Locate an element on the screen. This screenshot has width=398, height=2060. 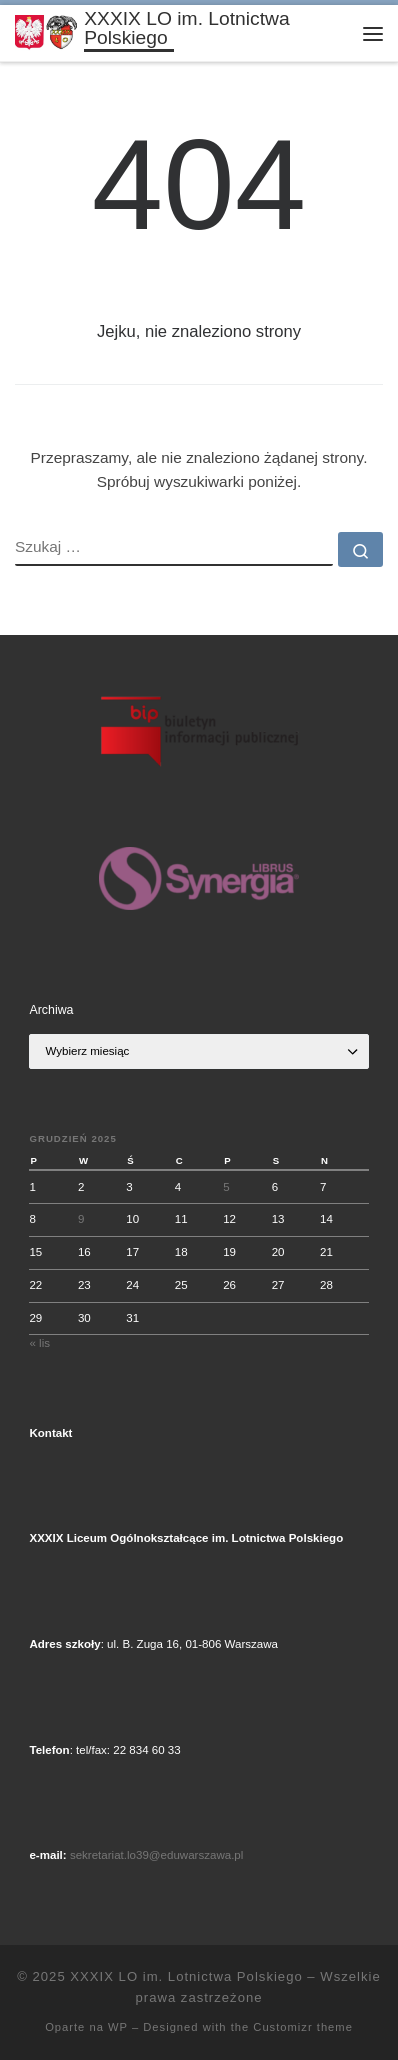
[XXXIX LO im. Lotnictwa Polskiego |] is located at coordinates (46, 31).